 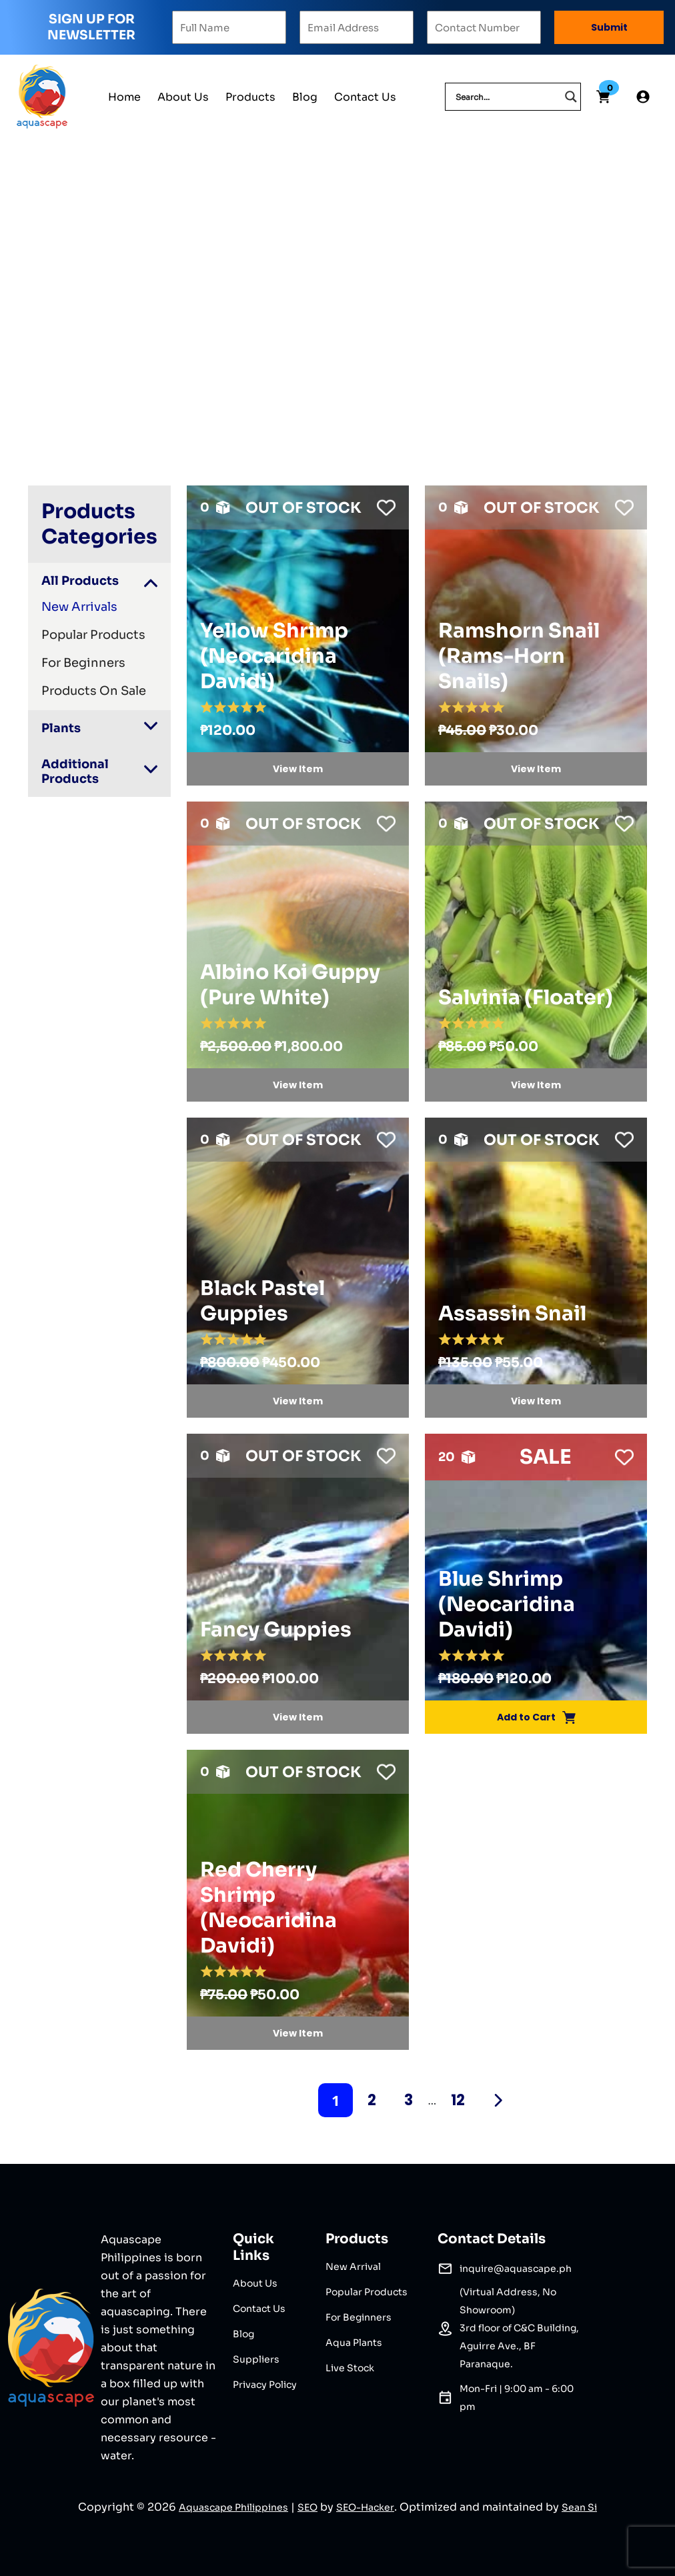 What do you see at coordinates (183, 97) in the screenshot?
I see `About Us` at bounding box center [183, 97].